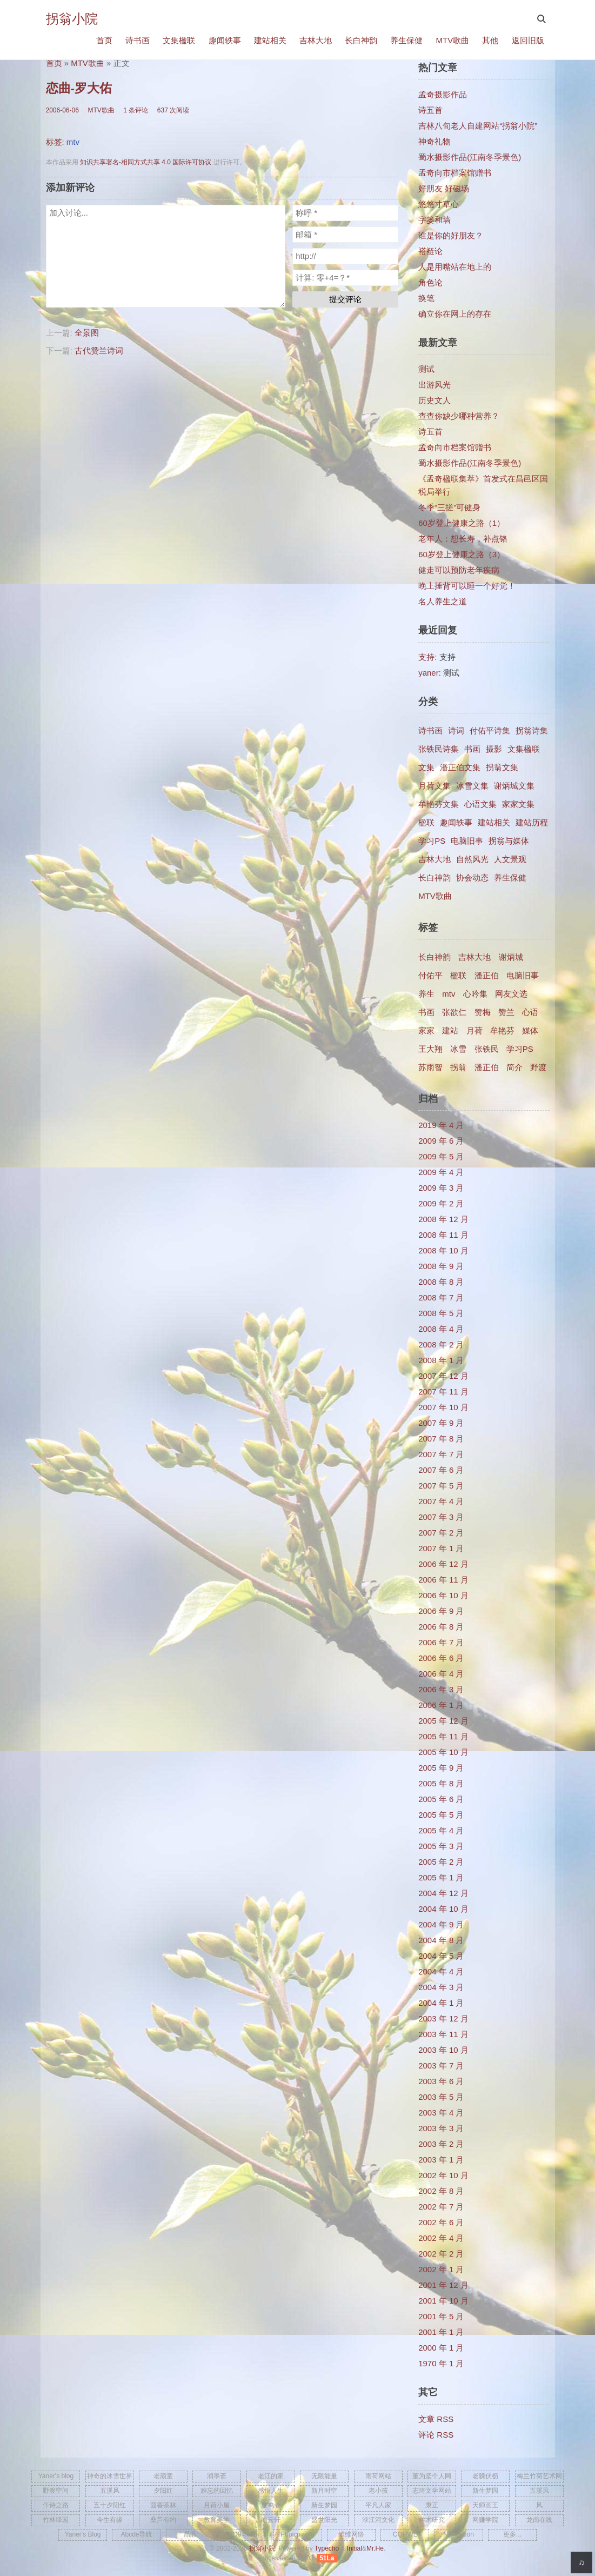  What do you see at coordinates (441, 1877) in the screenshot?
I see `2005 年 1 月` at bounding box center [441, 1877].